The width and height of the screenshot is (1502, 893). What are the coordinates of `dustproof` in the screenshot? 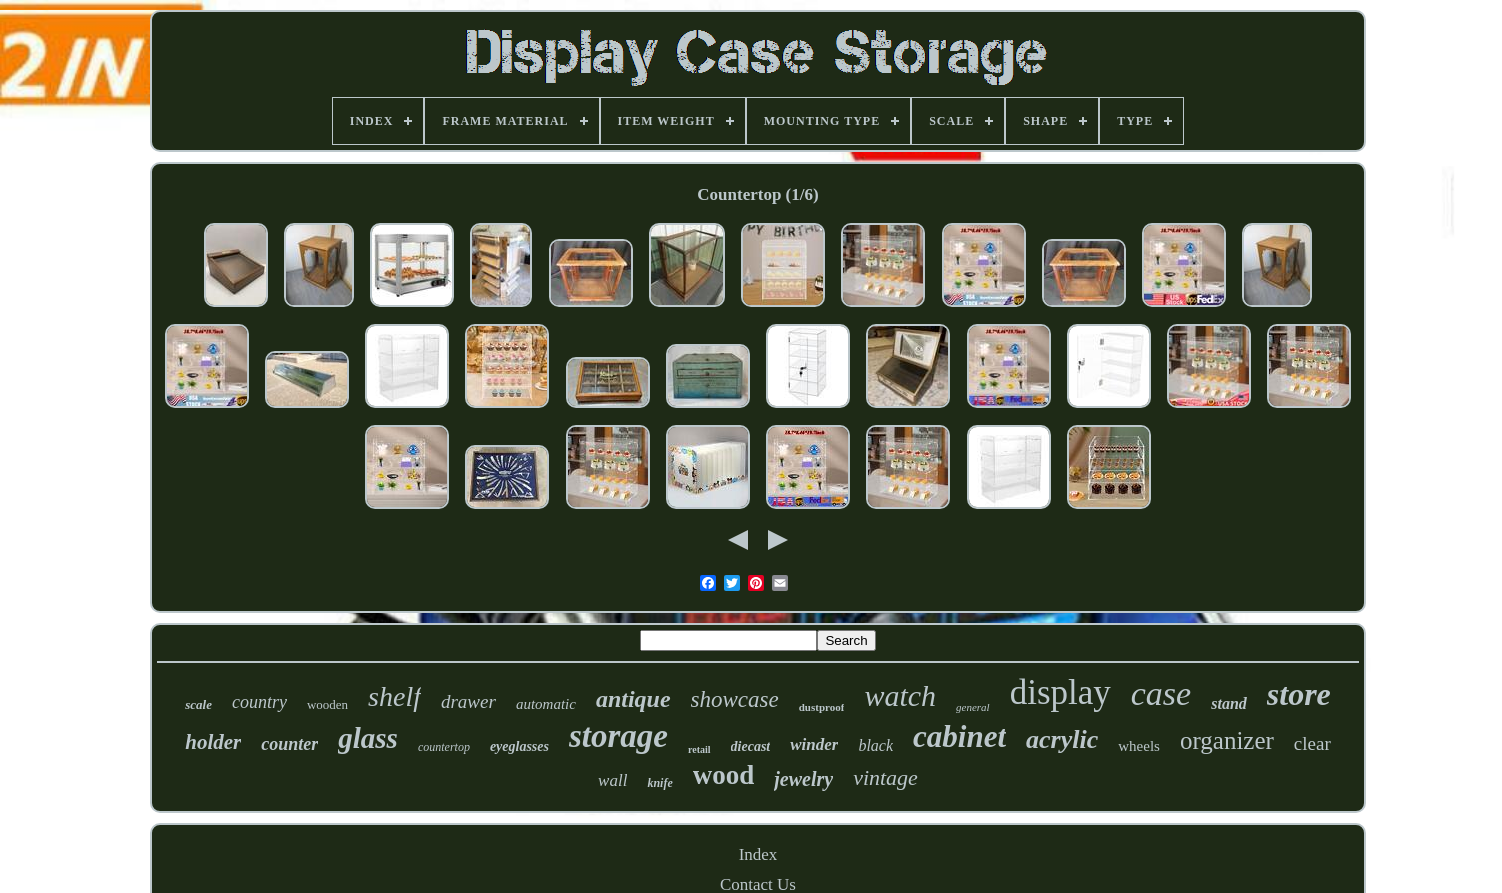 It's located at (822, 707).